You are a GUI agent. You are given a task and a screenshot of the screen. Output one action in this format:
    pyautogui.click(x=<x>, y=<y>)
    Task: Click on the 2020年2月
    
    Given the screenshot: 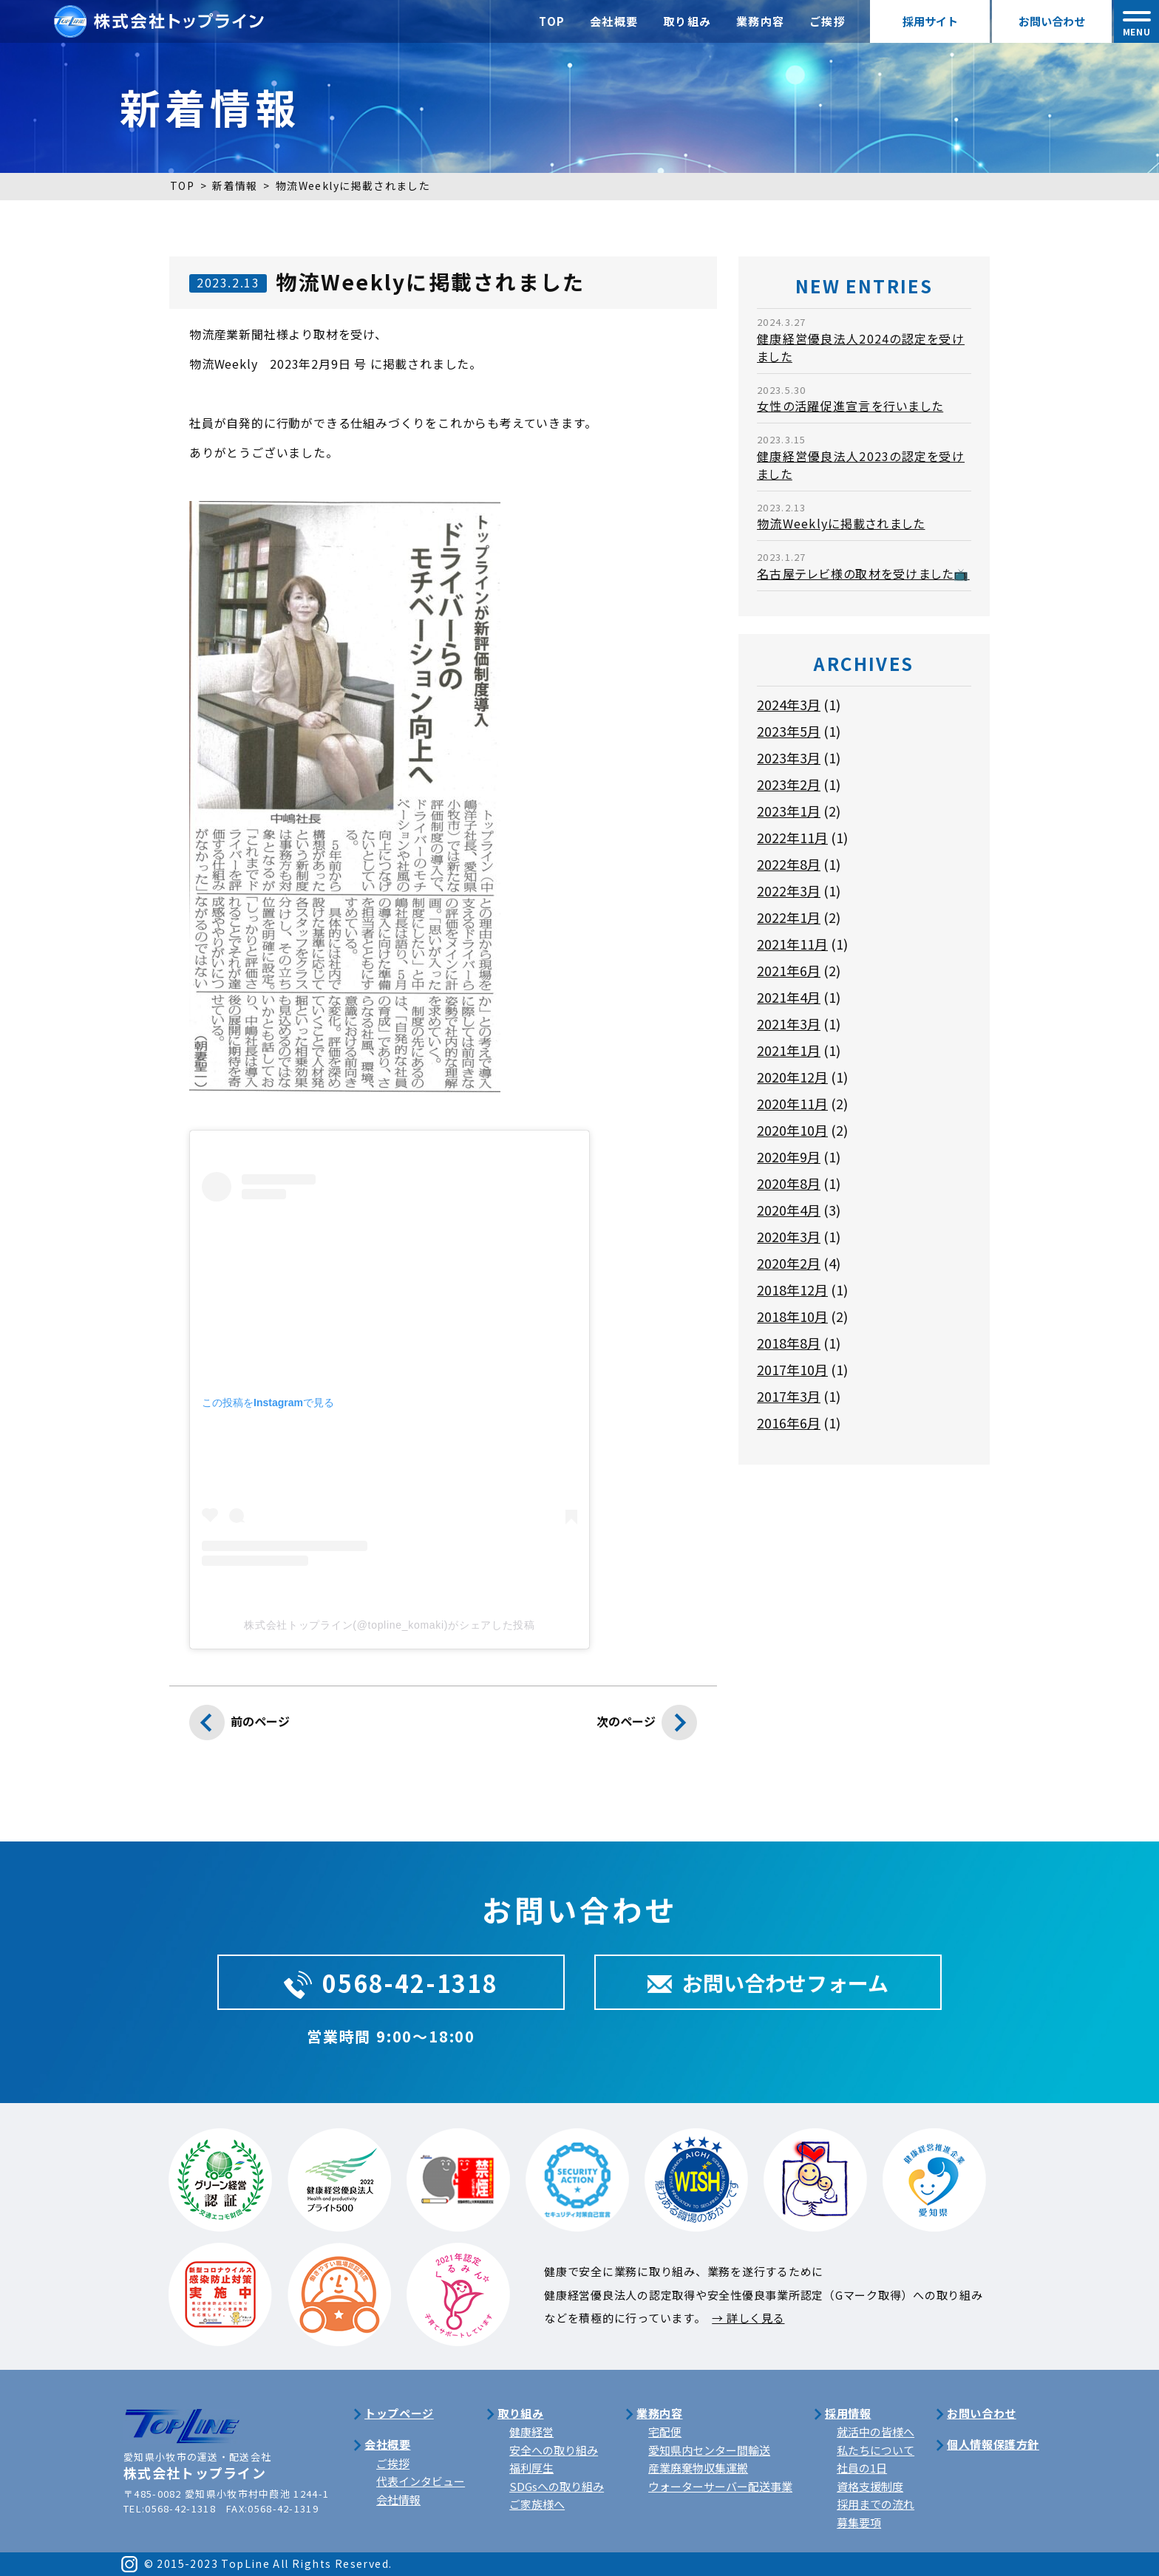 What is the action you would take?
    pyautogui.click(x=788, y=1262)
    